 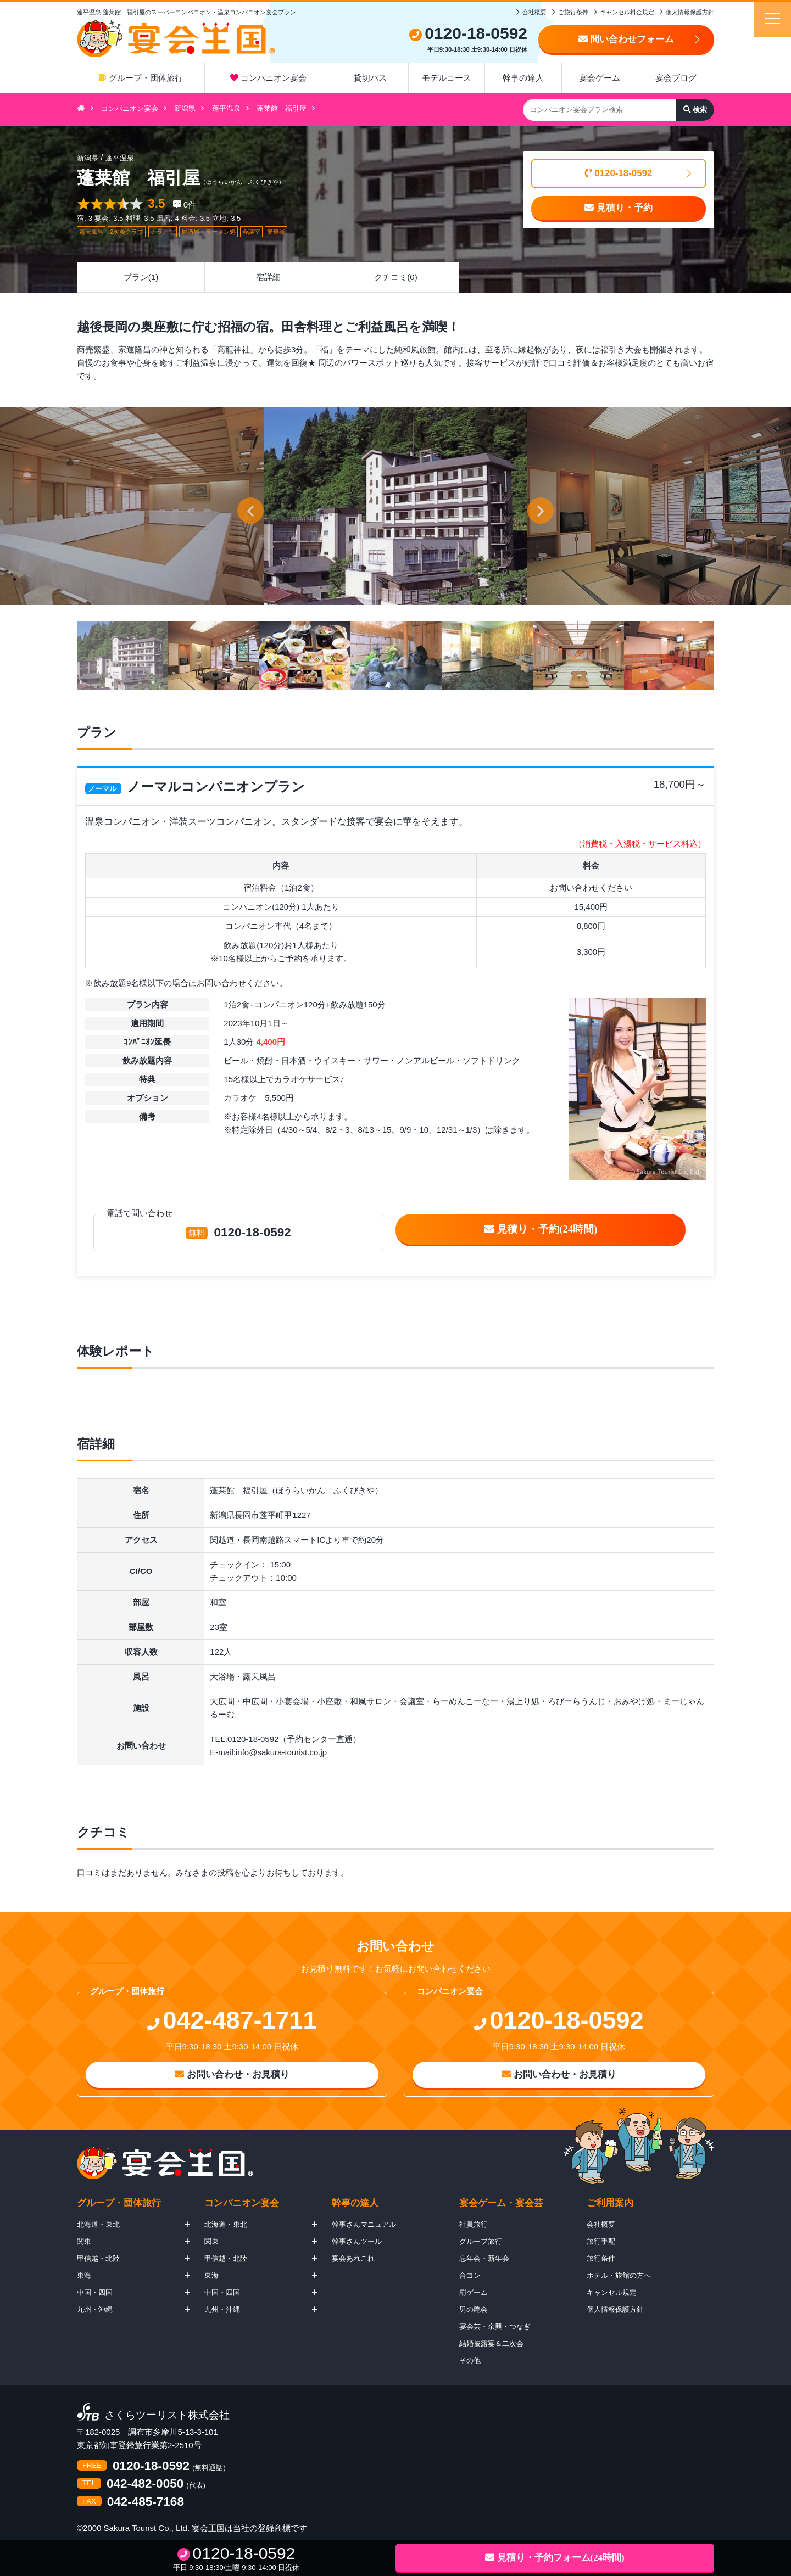 I want to click on 旅行条件, so click(x=601, y=2258).